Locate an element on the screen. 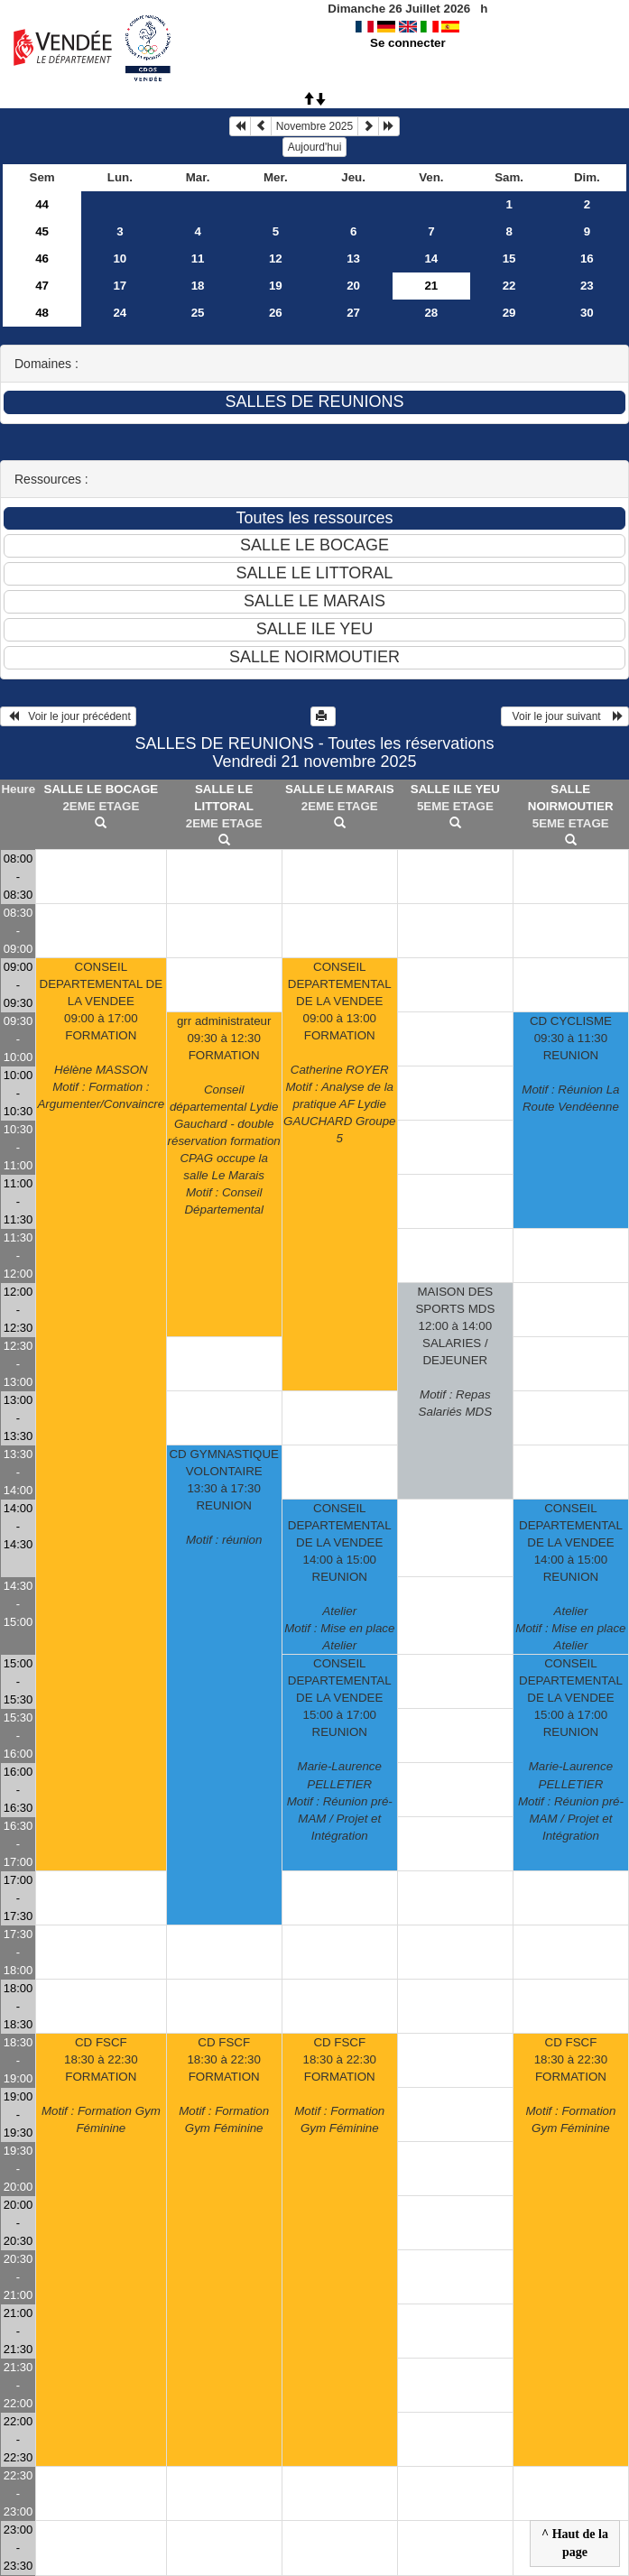 Image resolution: width=629 pixels, height=2576 pixels. Aujourd'hui is located at coordinates (315, 147).